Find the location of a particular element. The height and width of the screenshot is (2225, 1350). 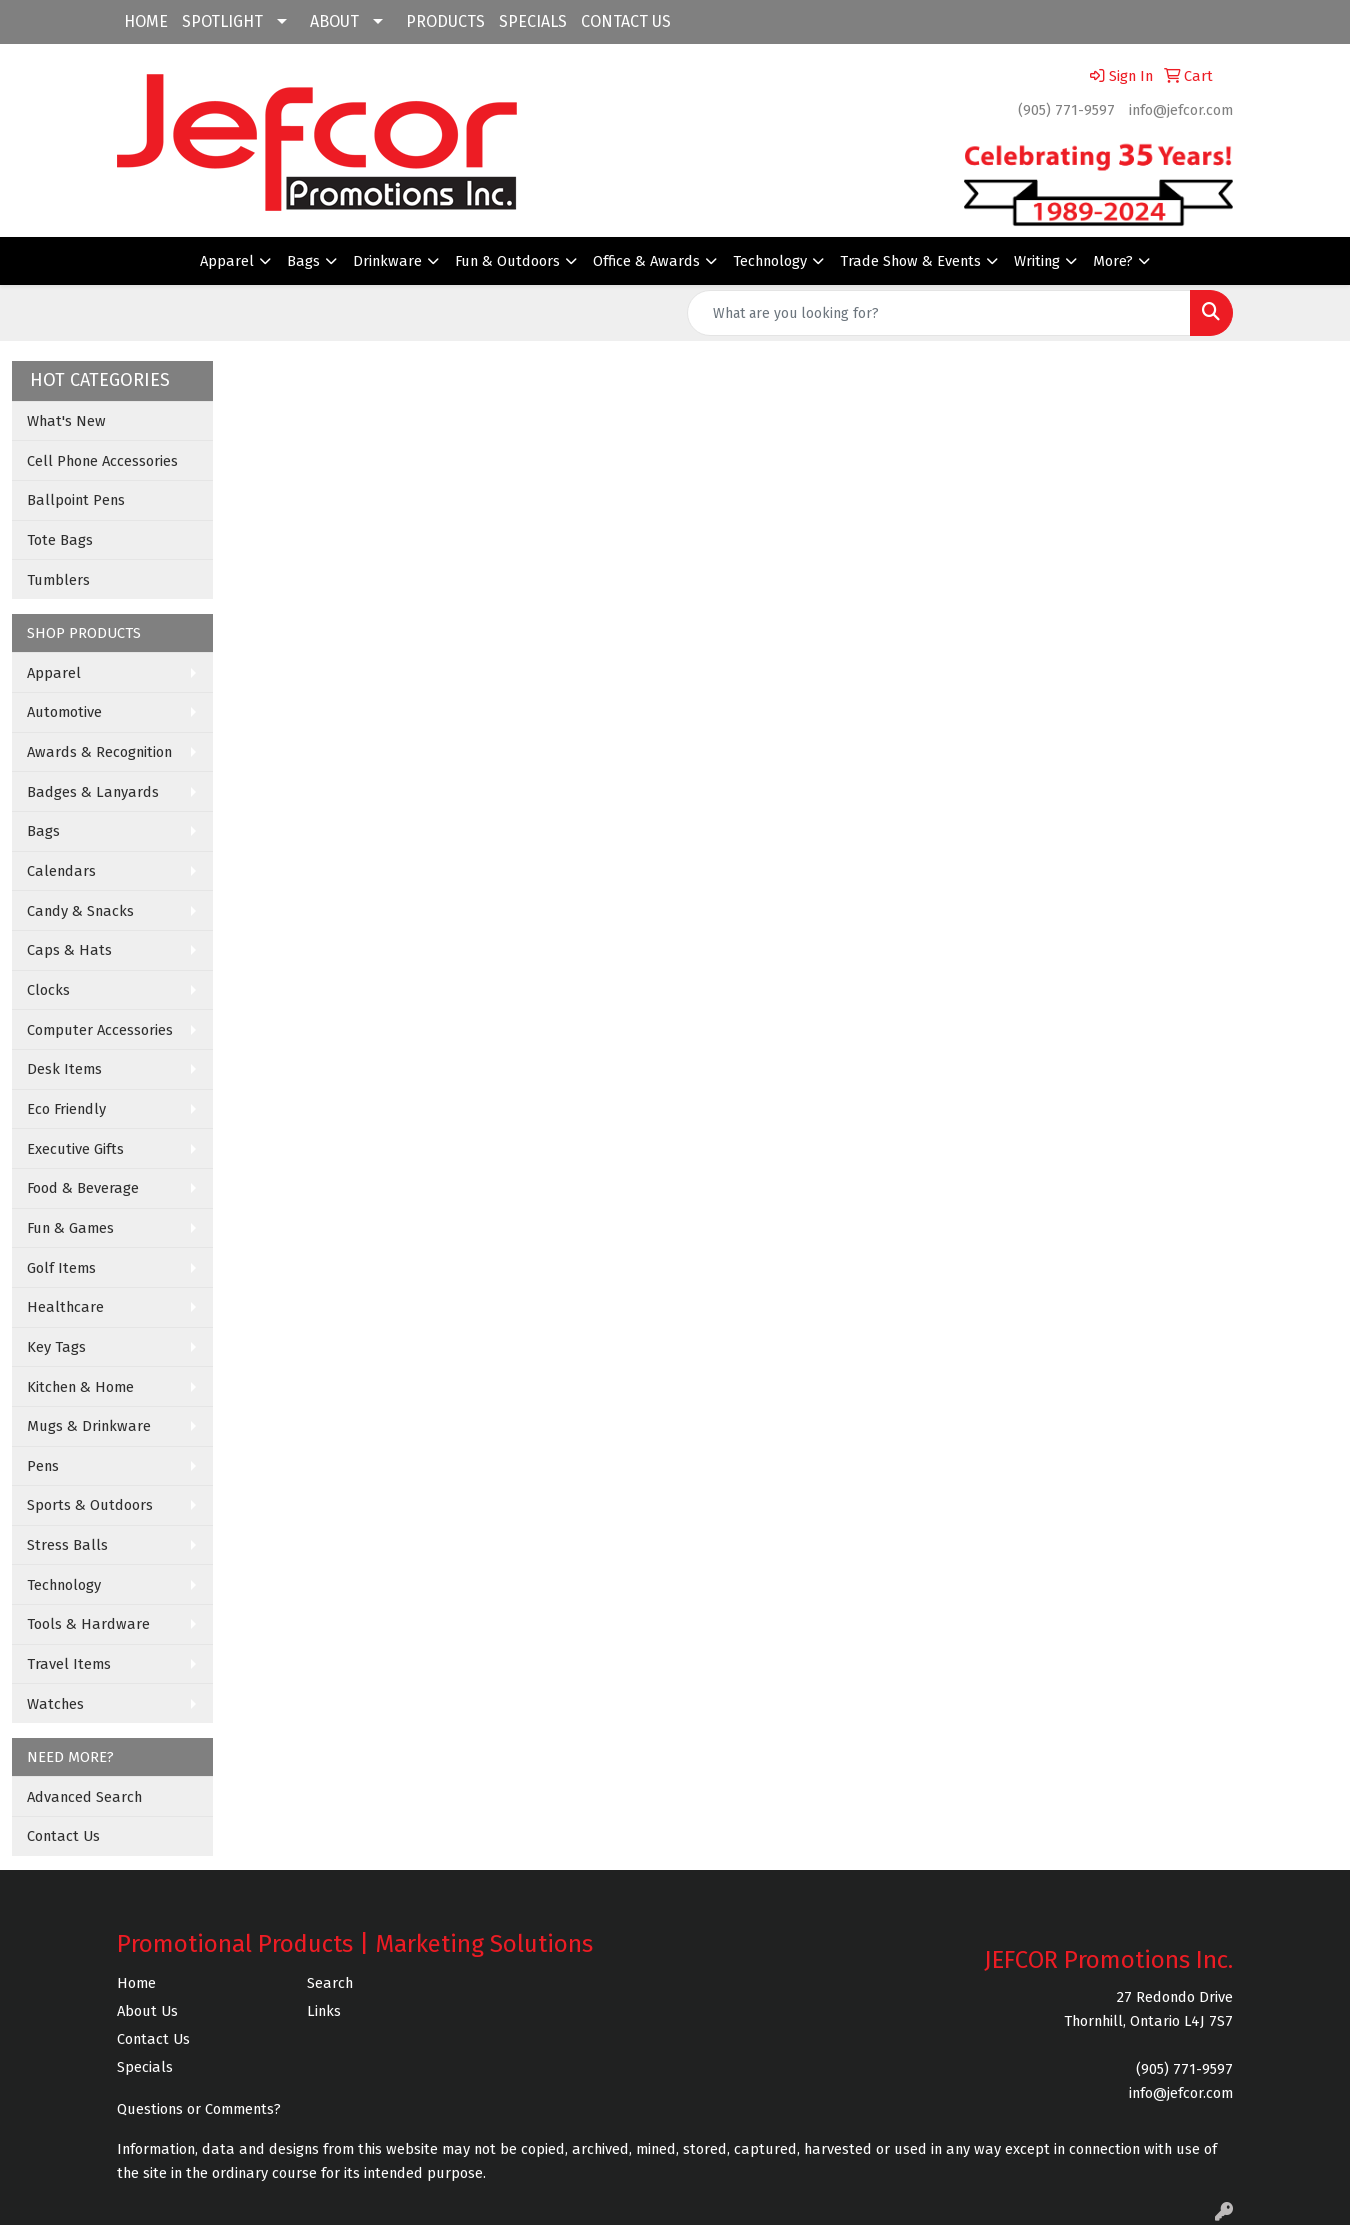

Ballpoint Pens is located at coordinates (76, 500).